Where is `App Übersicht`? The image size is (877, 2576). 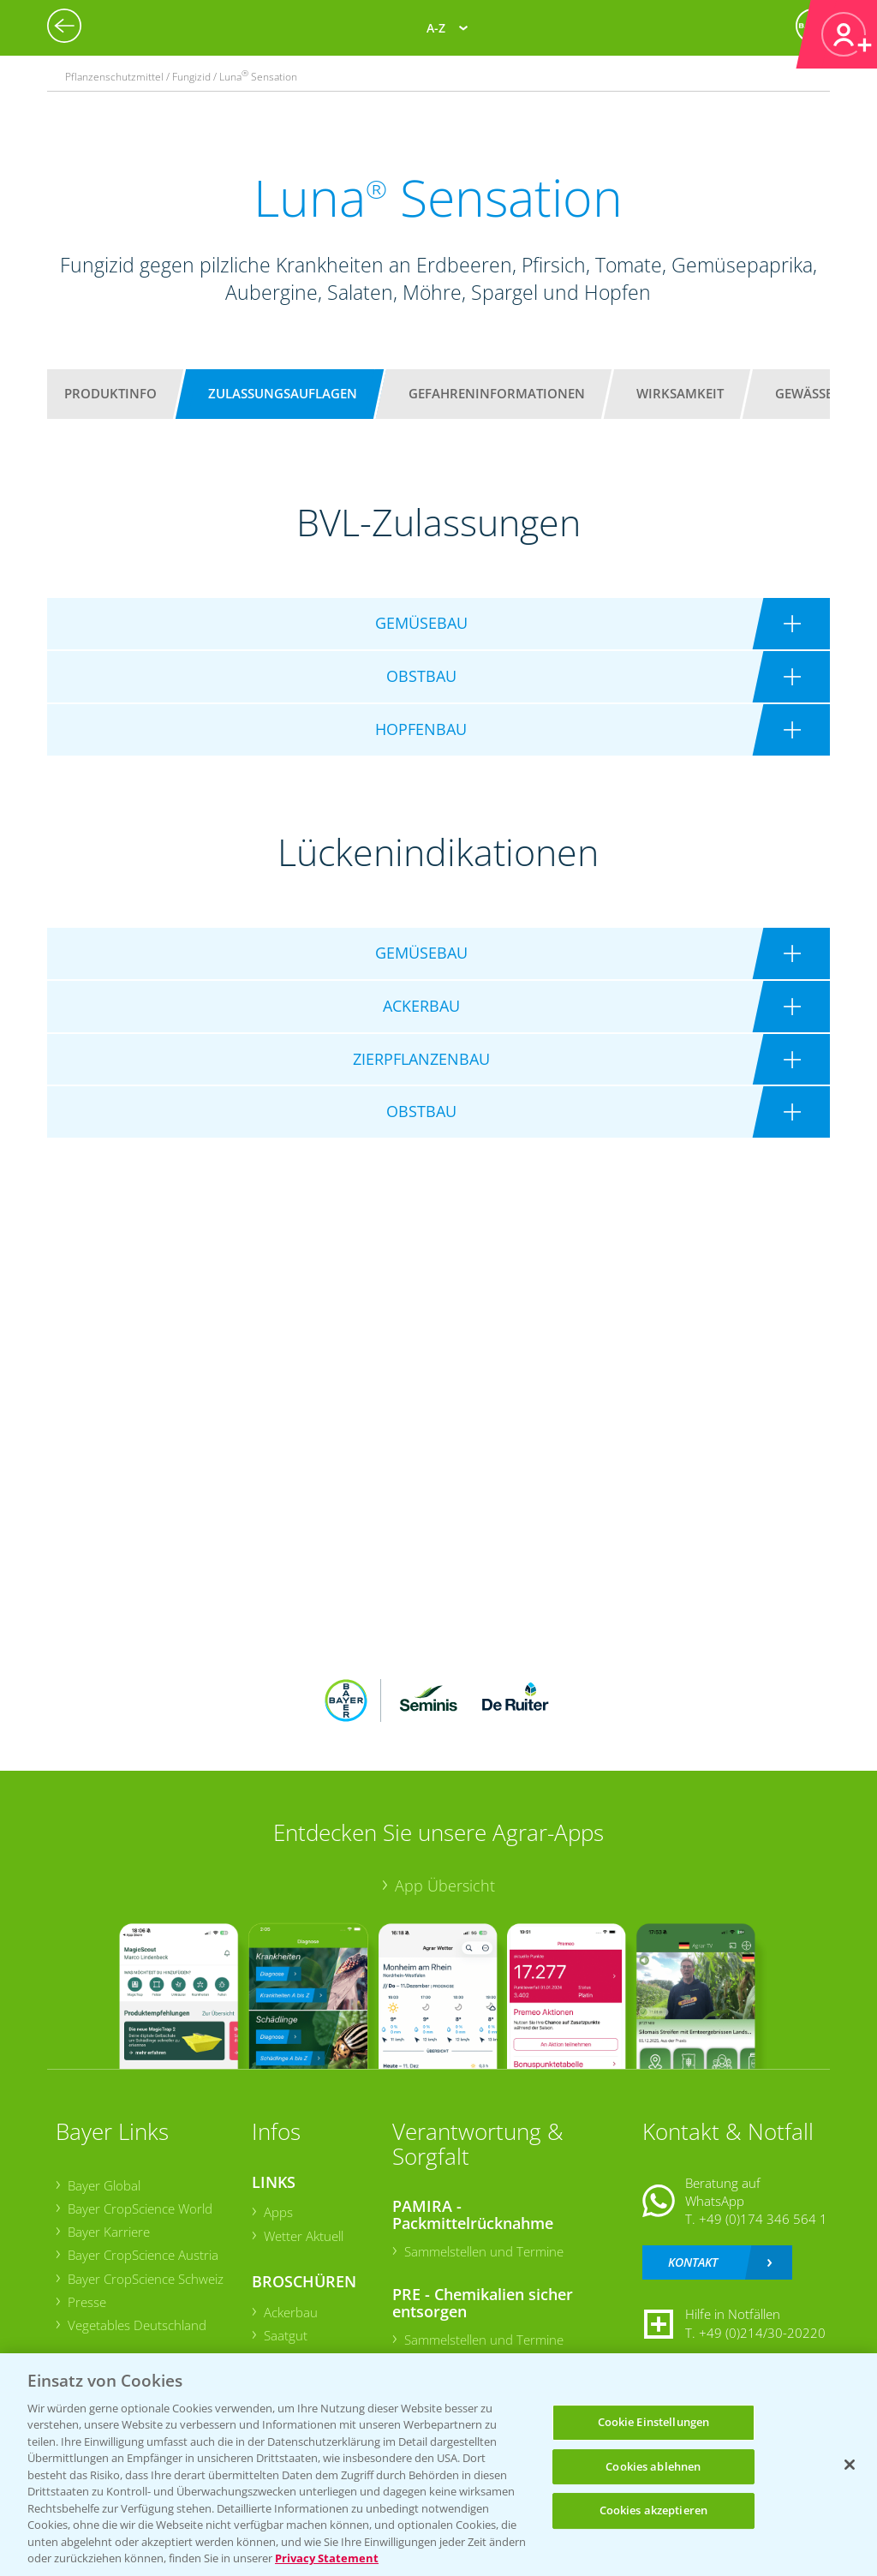 App Übersicht is located at coordinates (445, 1885).